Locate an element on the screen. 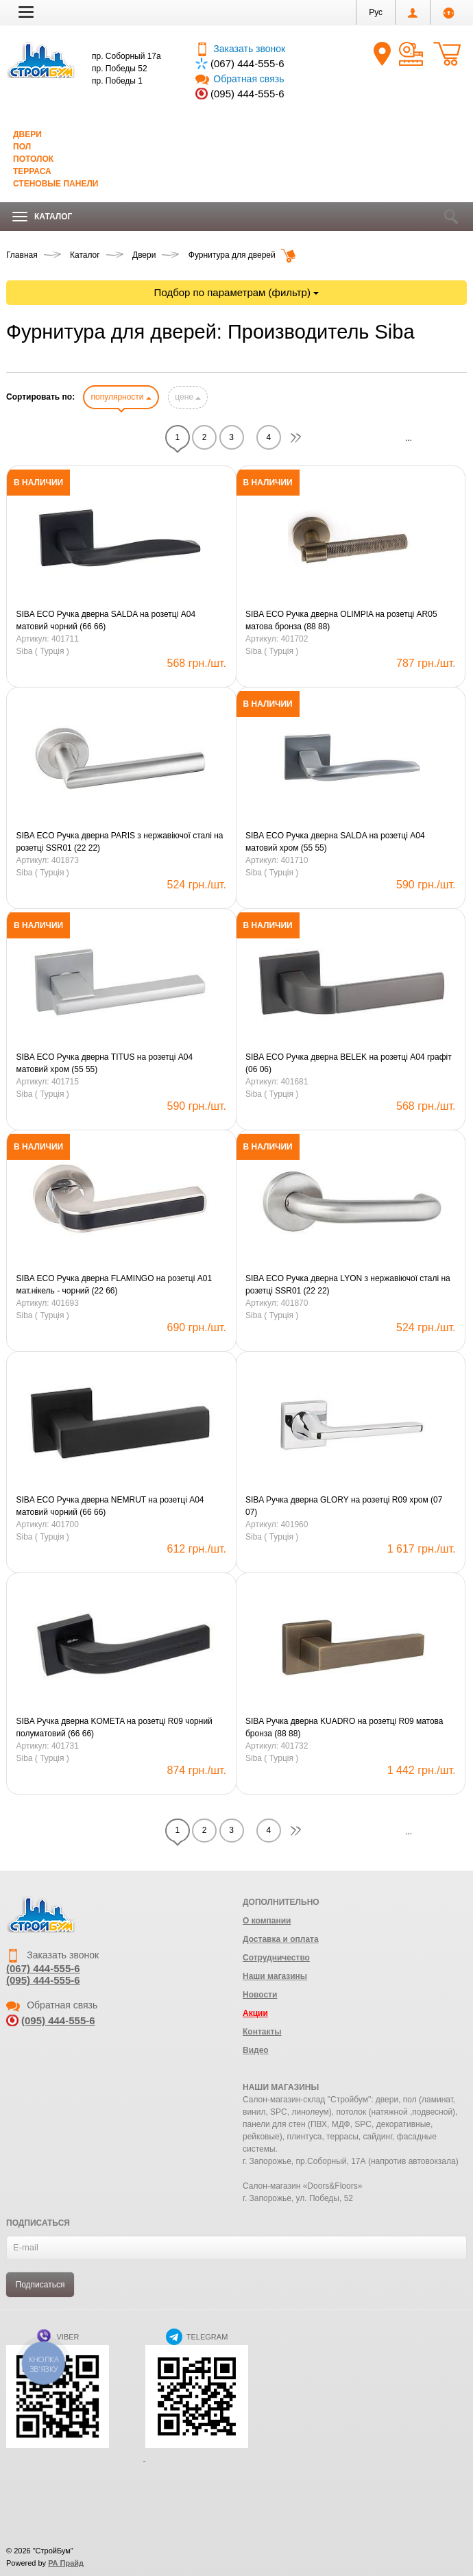  Стеновые панели is located at coordinates (55, 184).